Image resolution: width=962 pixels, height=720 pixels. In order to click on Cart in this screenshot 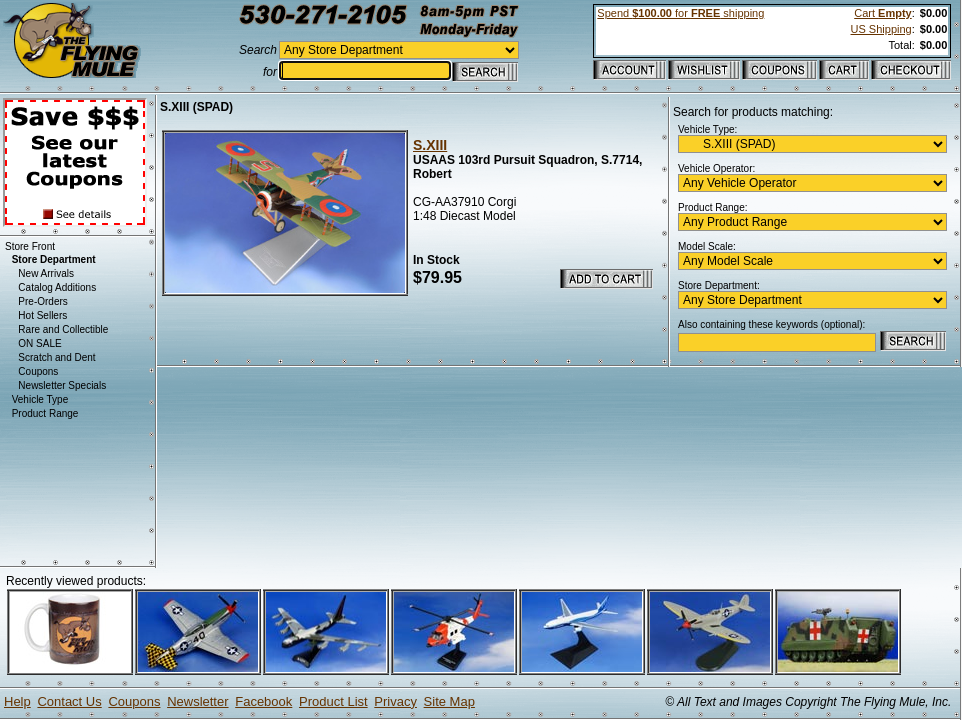, I will do `click(882, 13)`.